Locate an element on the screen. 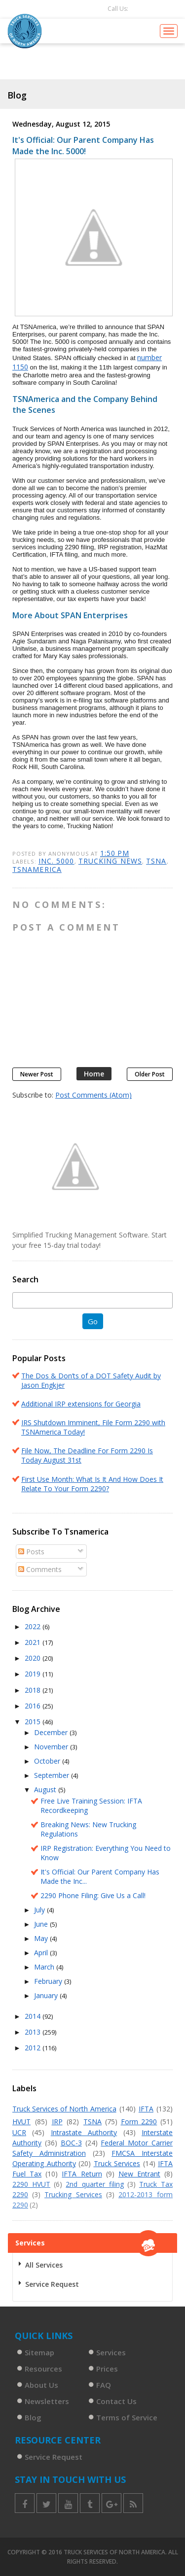 The width and height of the screenshot is (185, 2576). HVUT is located at coordinates (21, 2121).